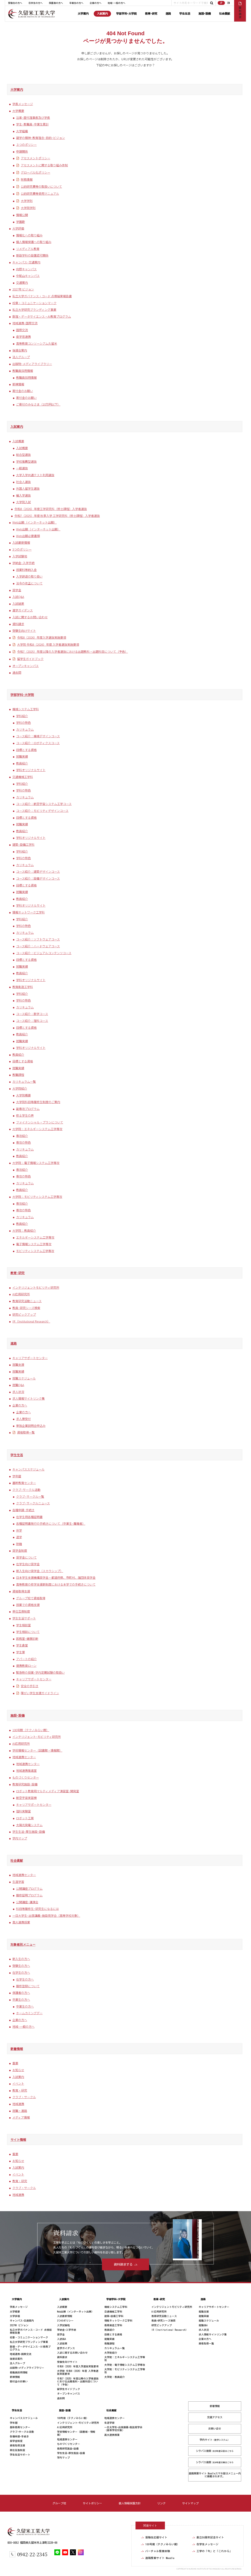 This screenshot has height=2576, width=251. I want to click on 進路, so click(168, 13).